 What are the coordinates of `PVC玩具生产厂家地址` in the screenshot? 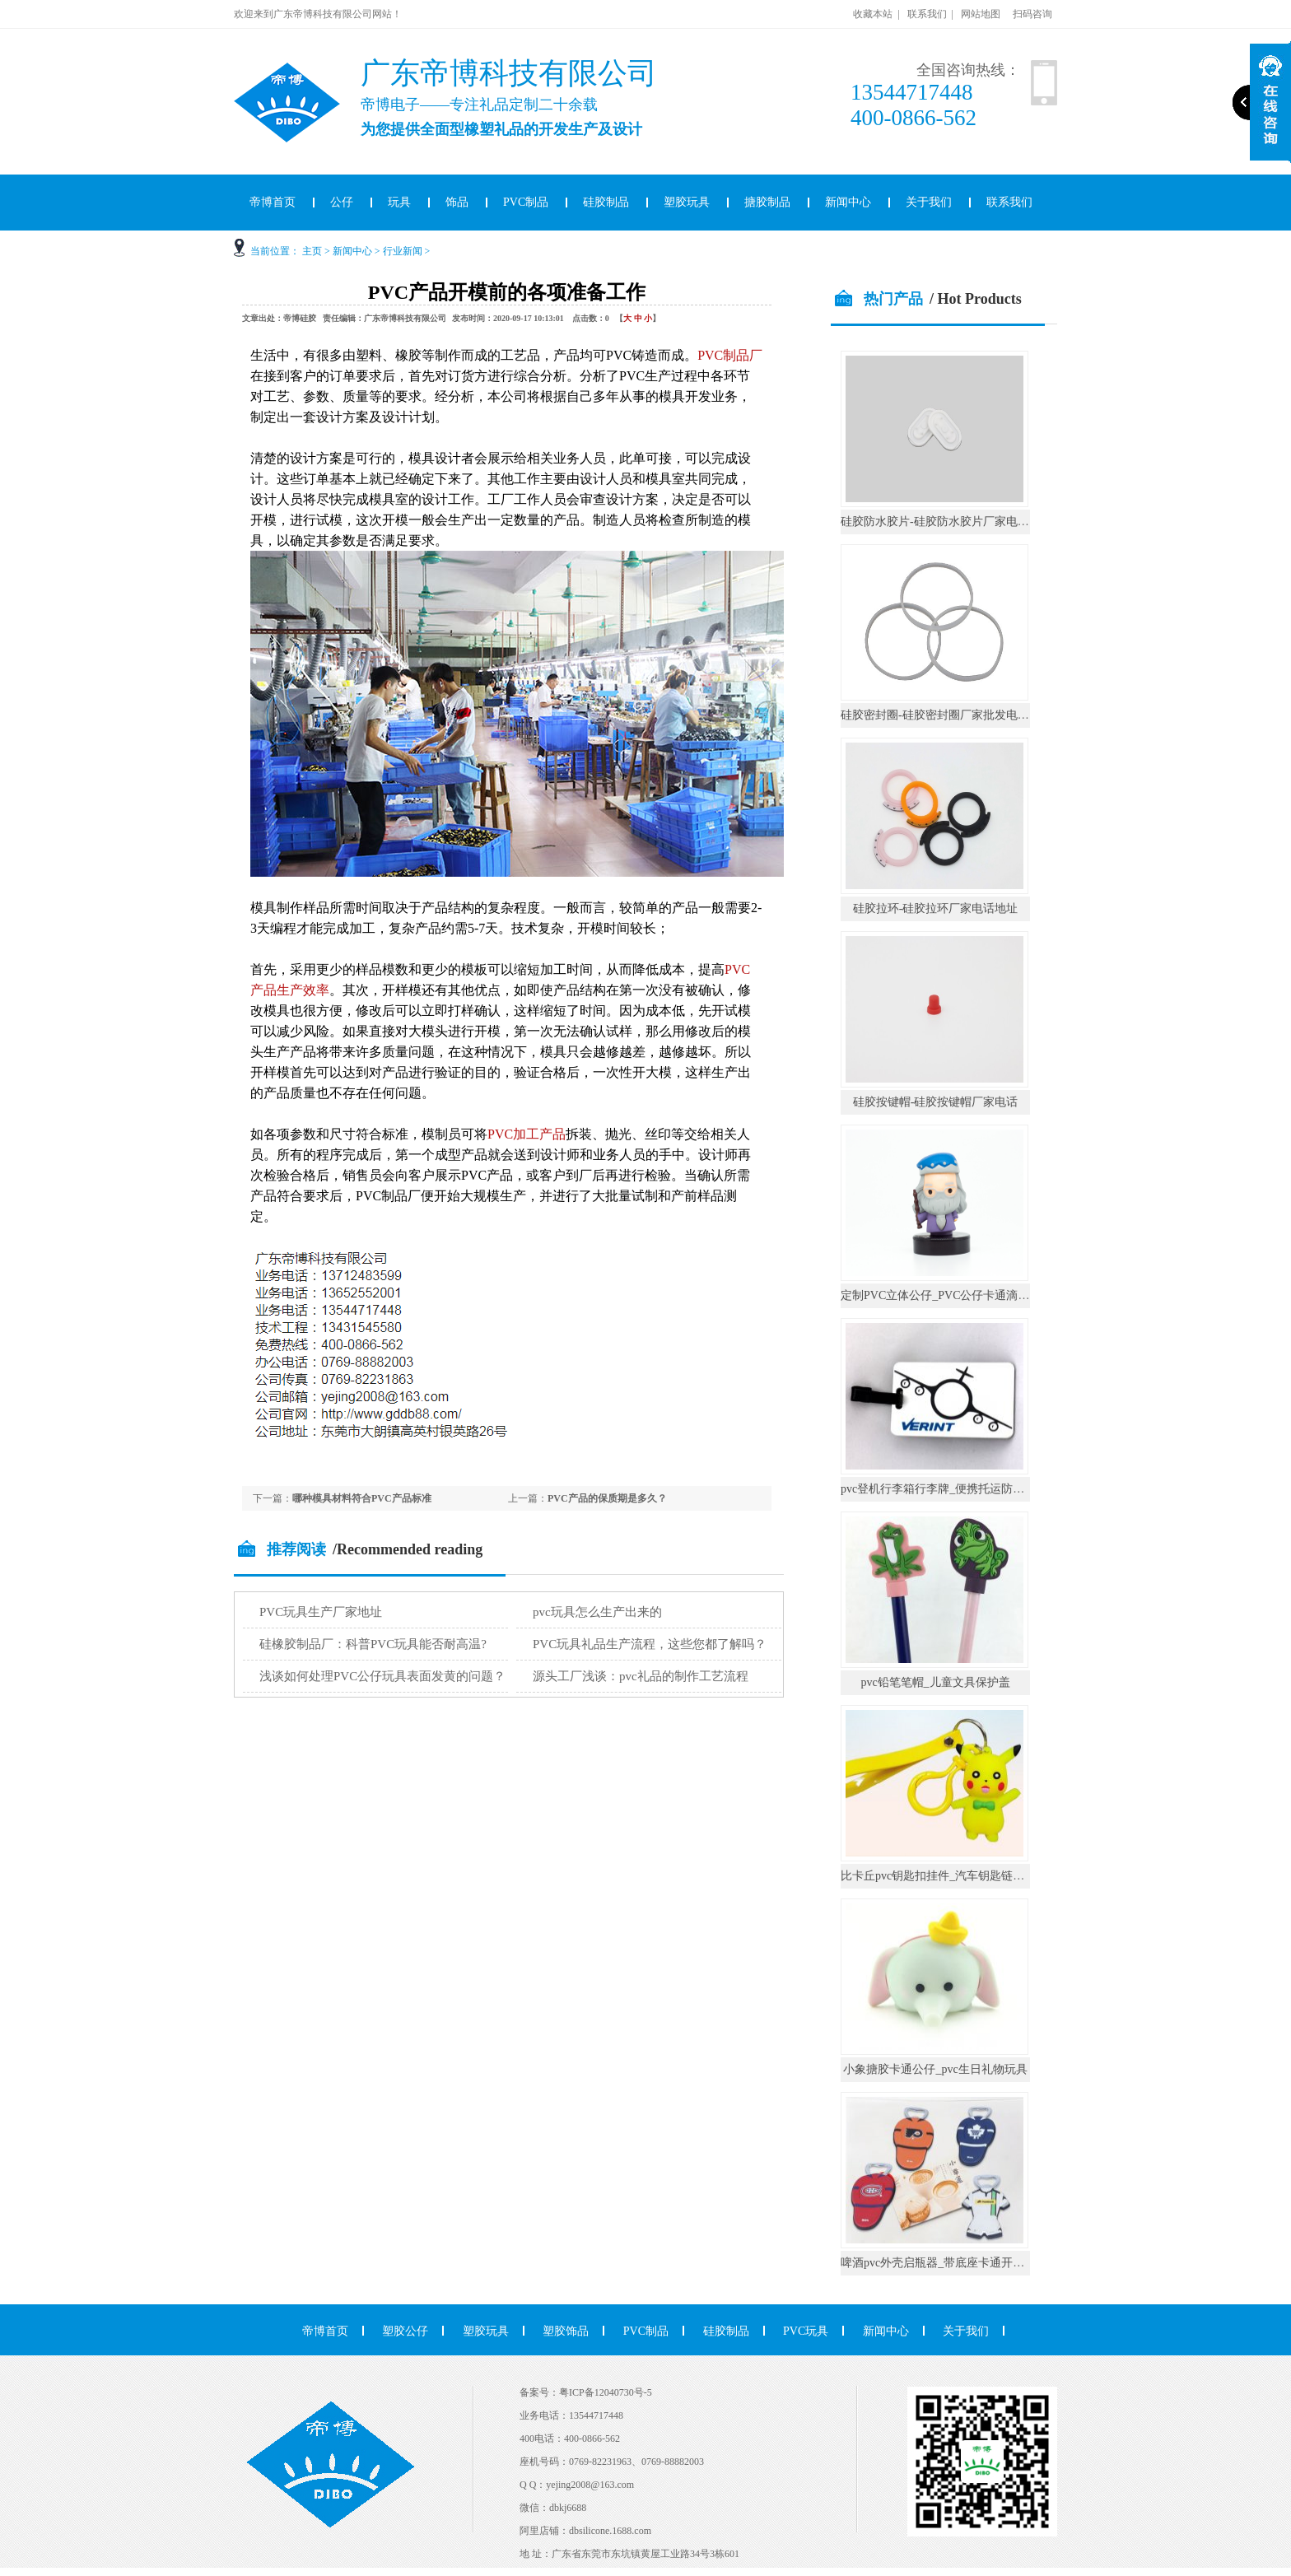 It's located at (320, 1612).